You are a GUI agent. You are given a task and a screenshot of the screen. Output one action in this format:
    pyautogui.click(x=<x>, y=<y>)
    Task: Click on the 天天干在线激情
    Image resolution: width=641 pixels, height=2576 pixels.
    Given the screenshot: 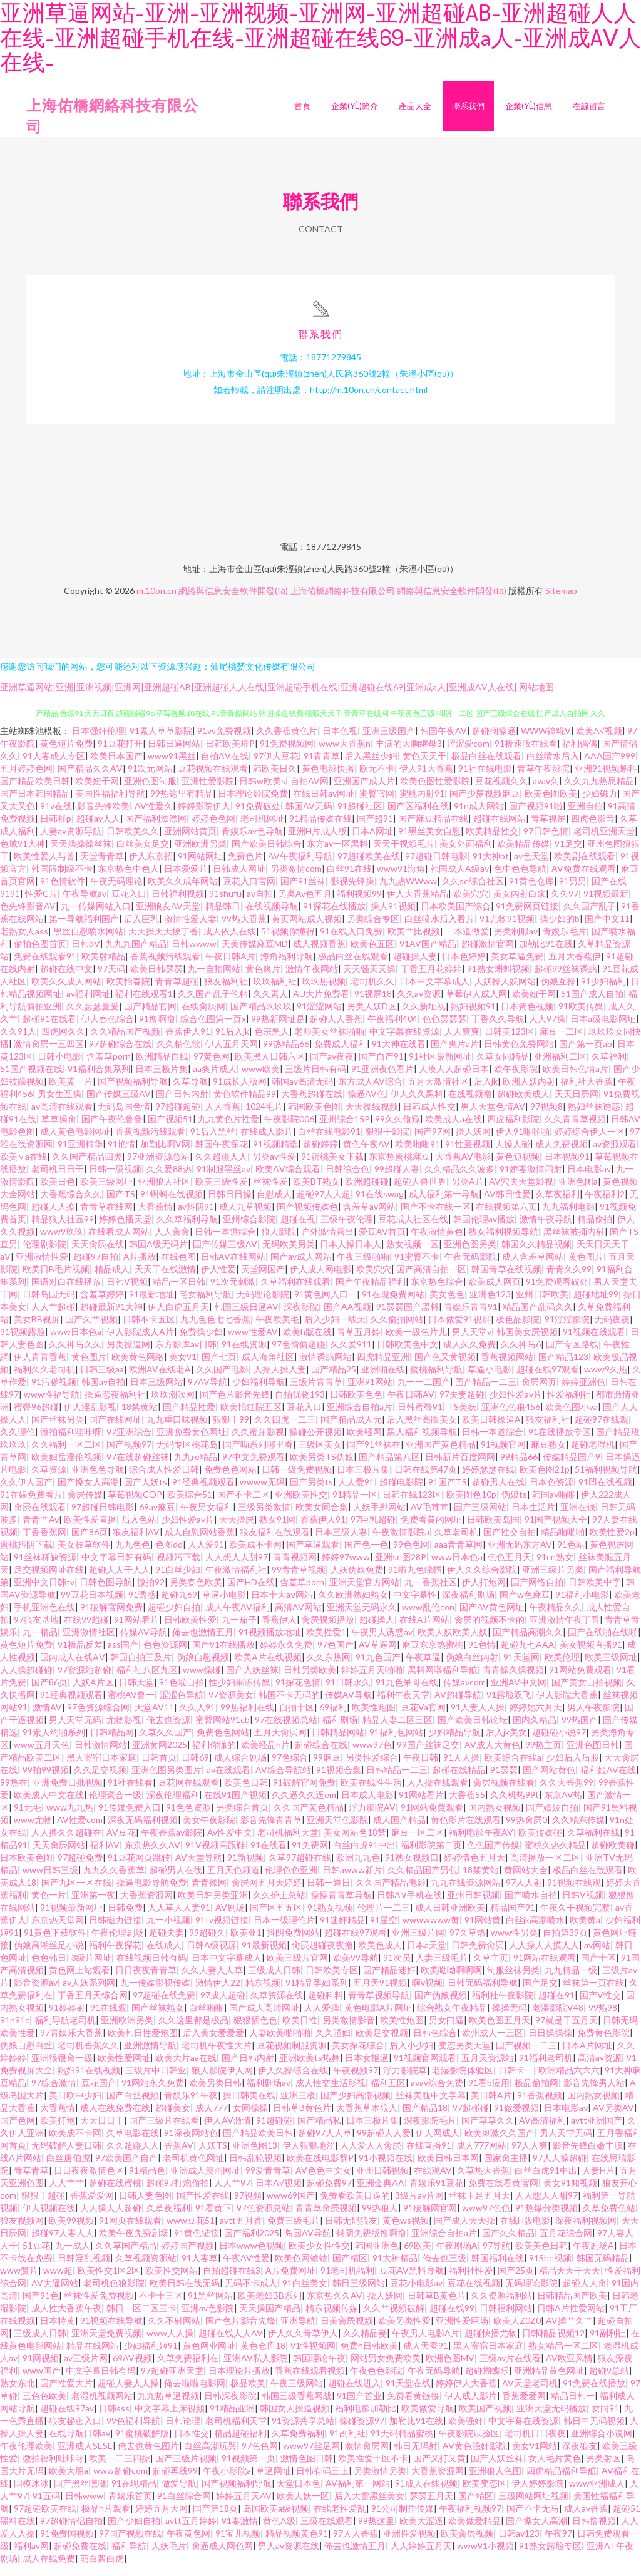 What is the action you would take?
    pyautogui.click(x=165, y=1280)
    